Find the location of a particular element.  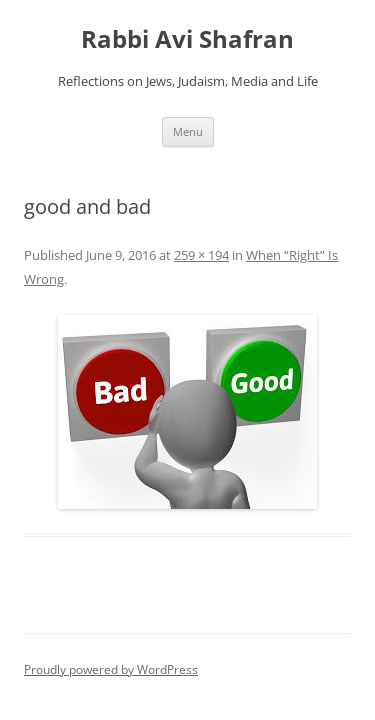

Proudly powered by WordPress is located at coordinates (111, 669).